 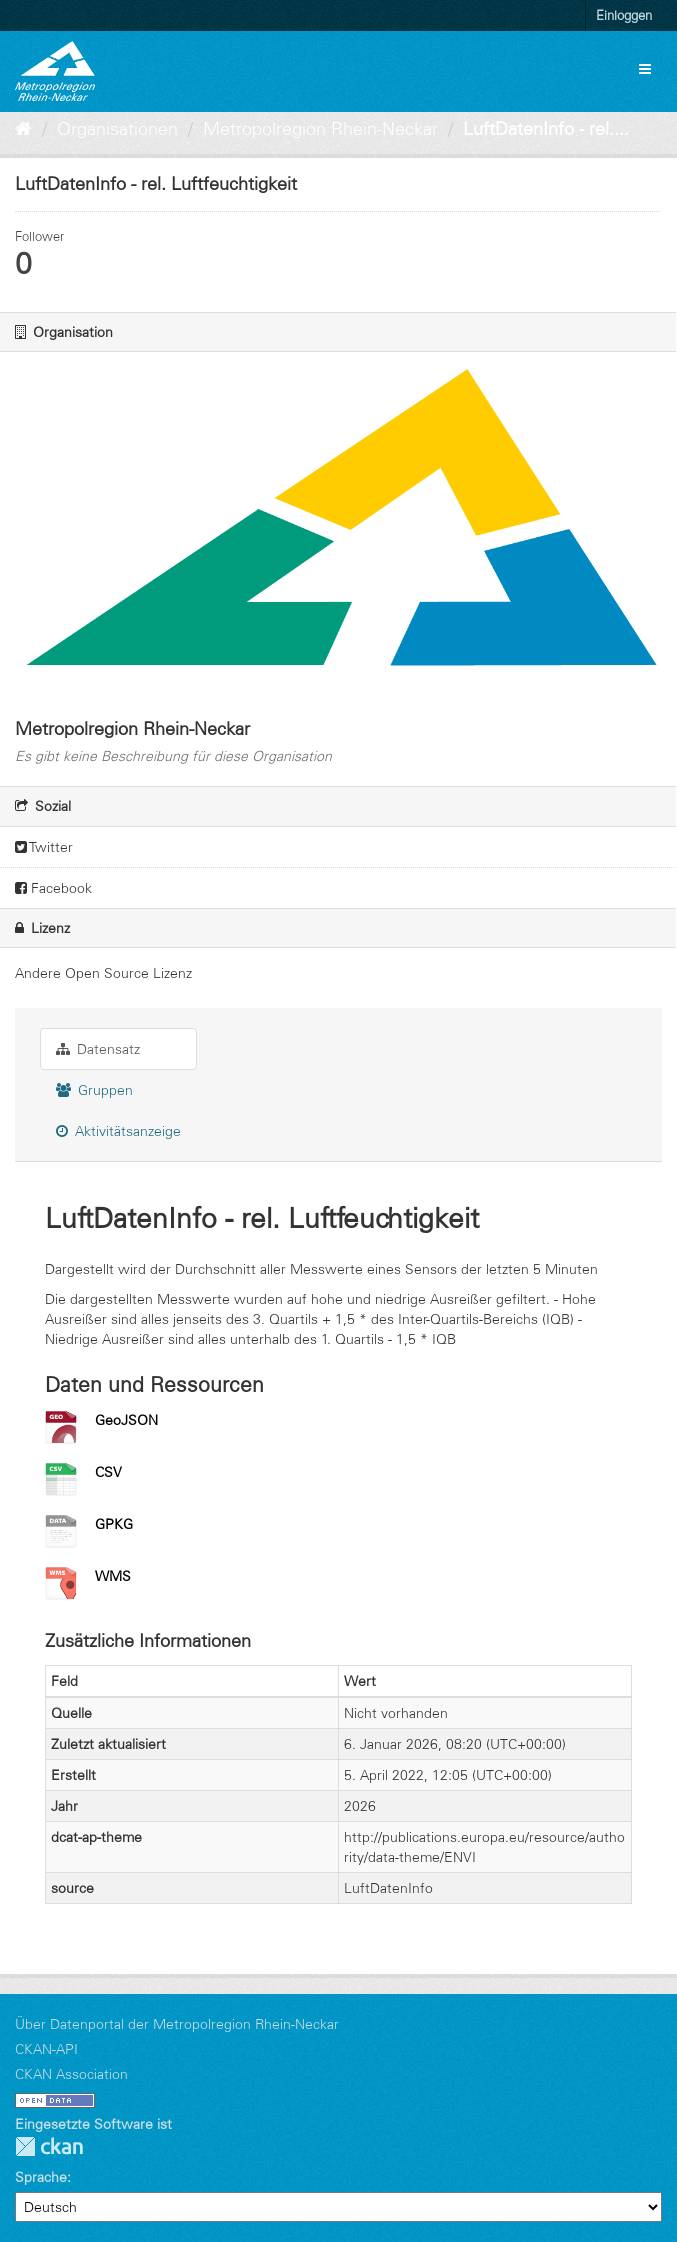 What do you see at coordinates (46, 2049) in the screenshot?
I see `CKAN-API` at bounding box center [46, 2049].